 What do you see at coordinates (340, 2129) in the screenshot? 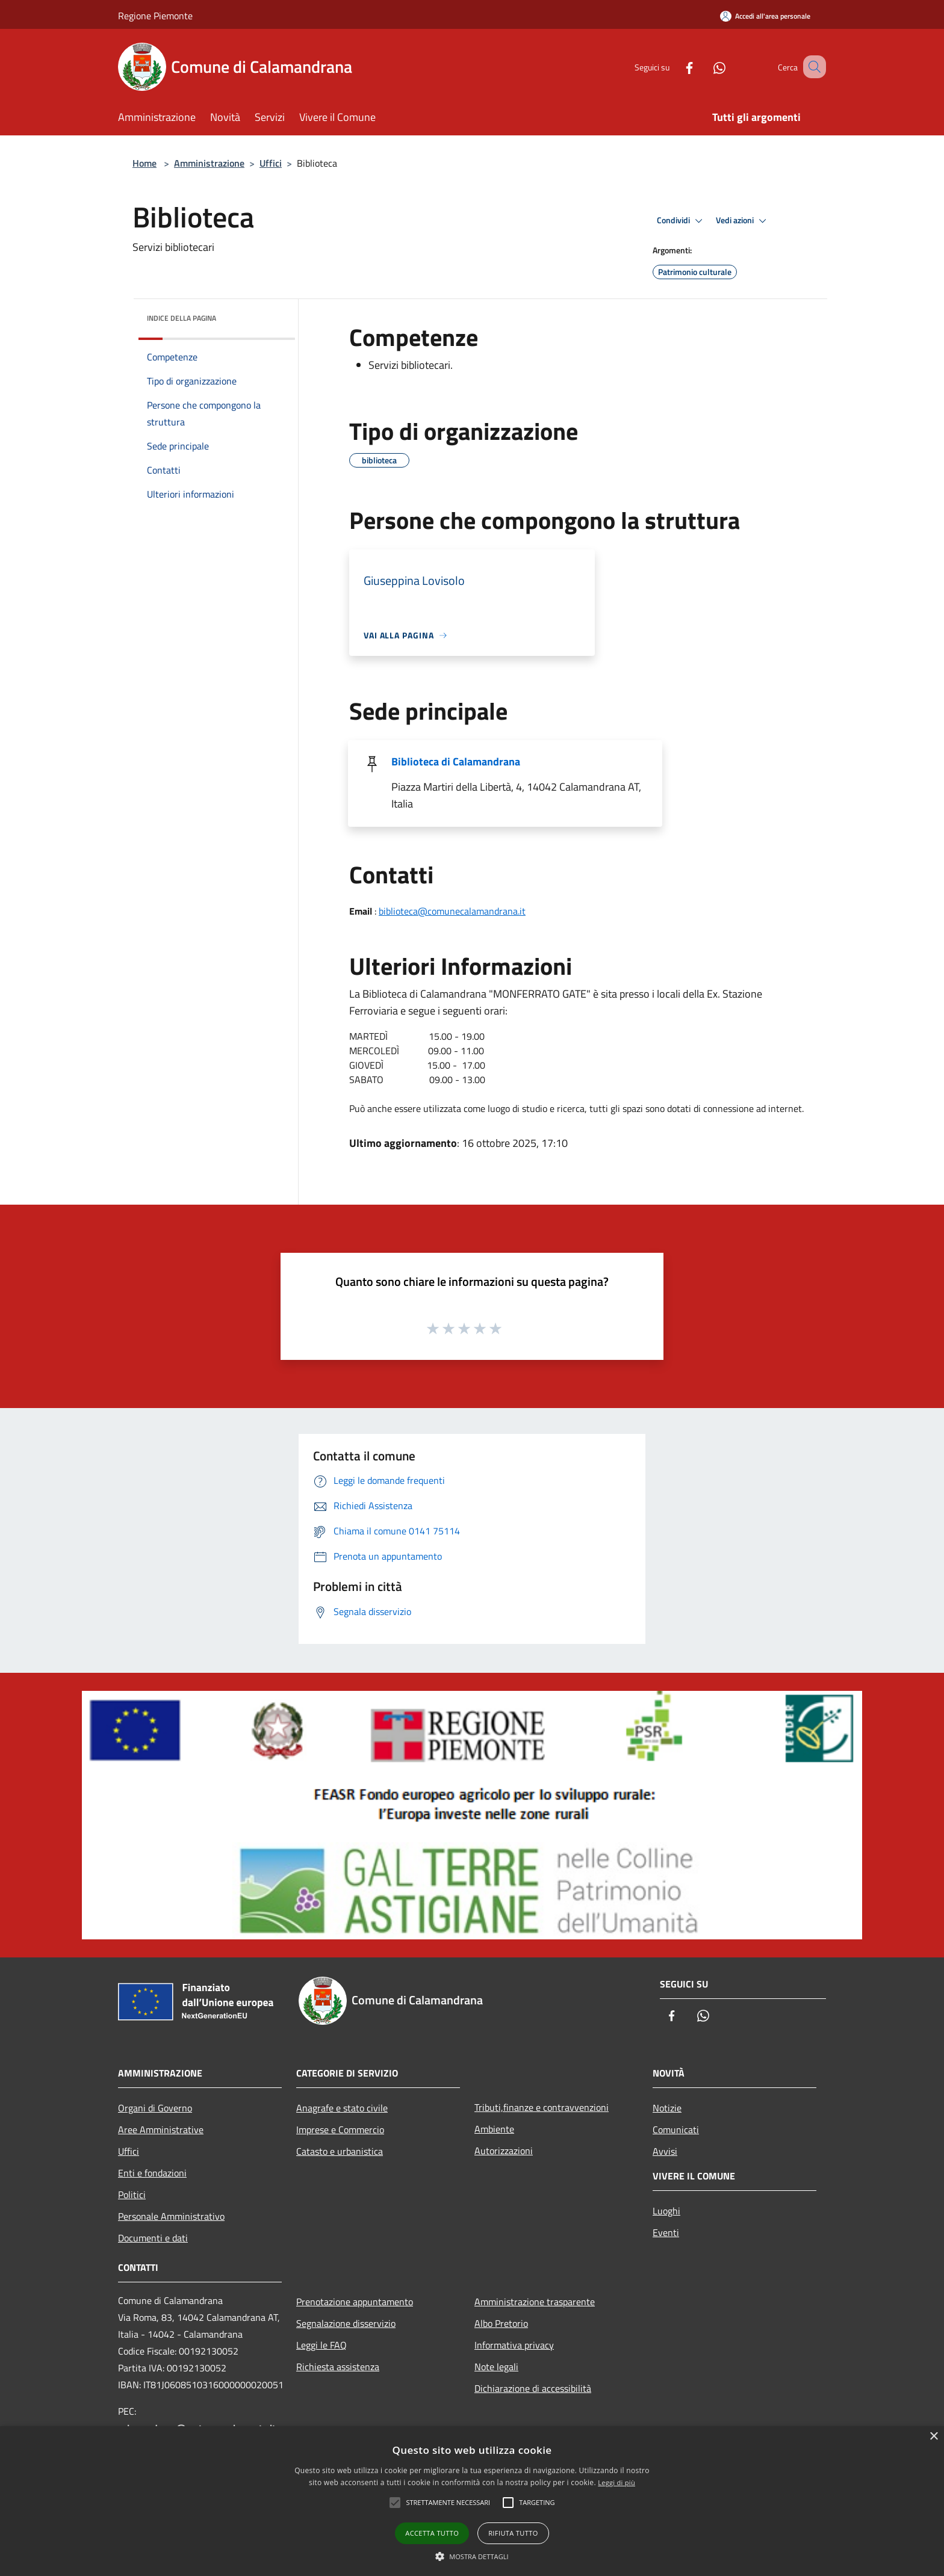
I see `Imprese e Commercio` at bounding box center [340, 2129].